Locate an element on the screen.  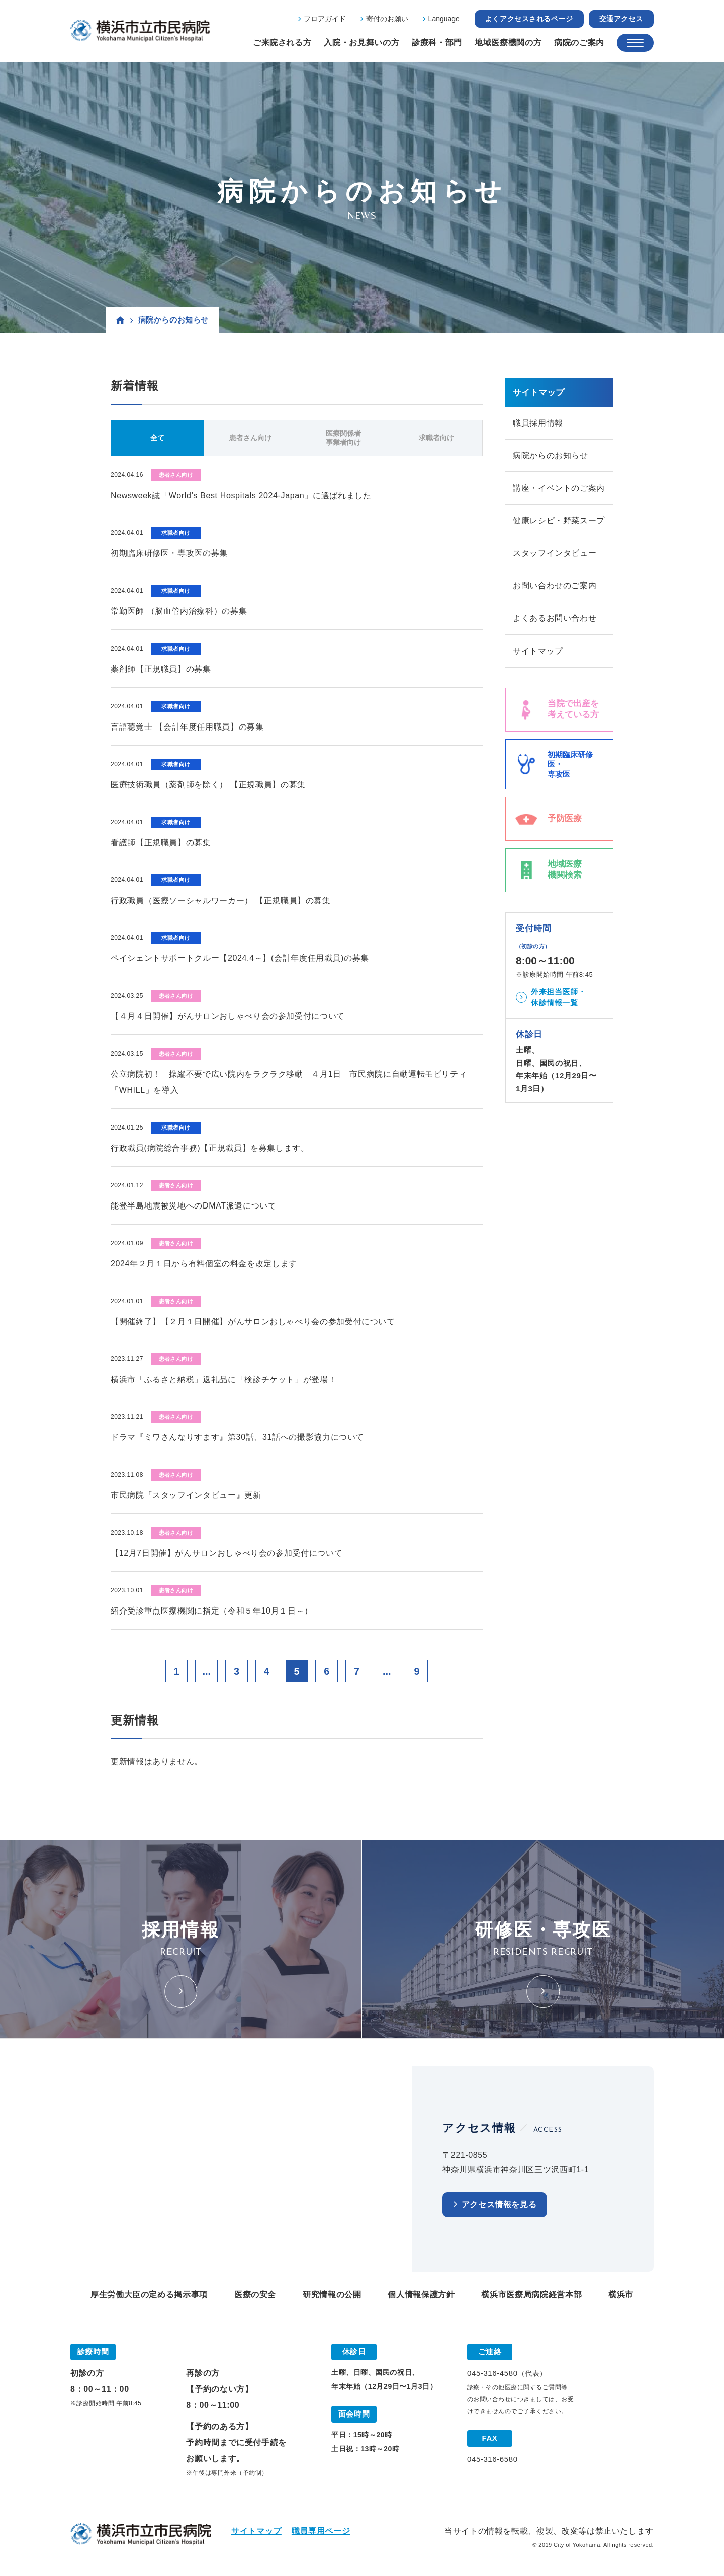
横浜市医療局病院経営本部 is located at coordinates (531, 2294).